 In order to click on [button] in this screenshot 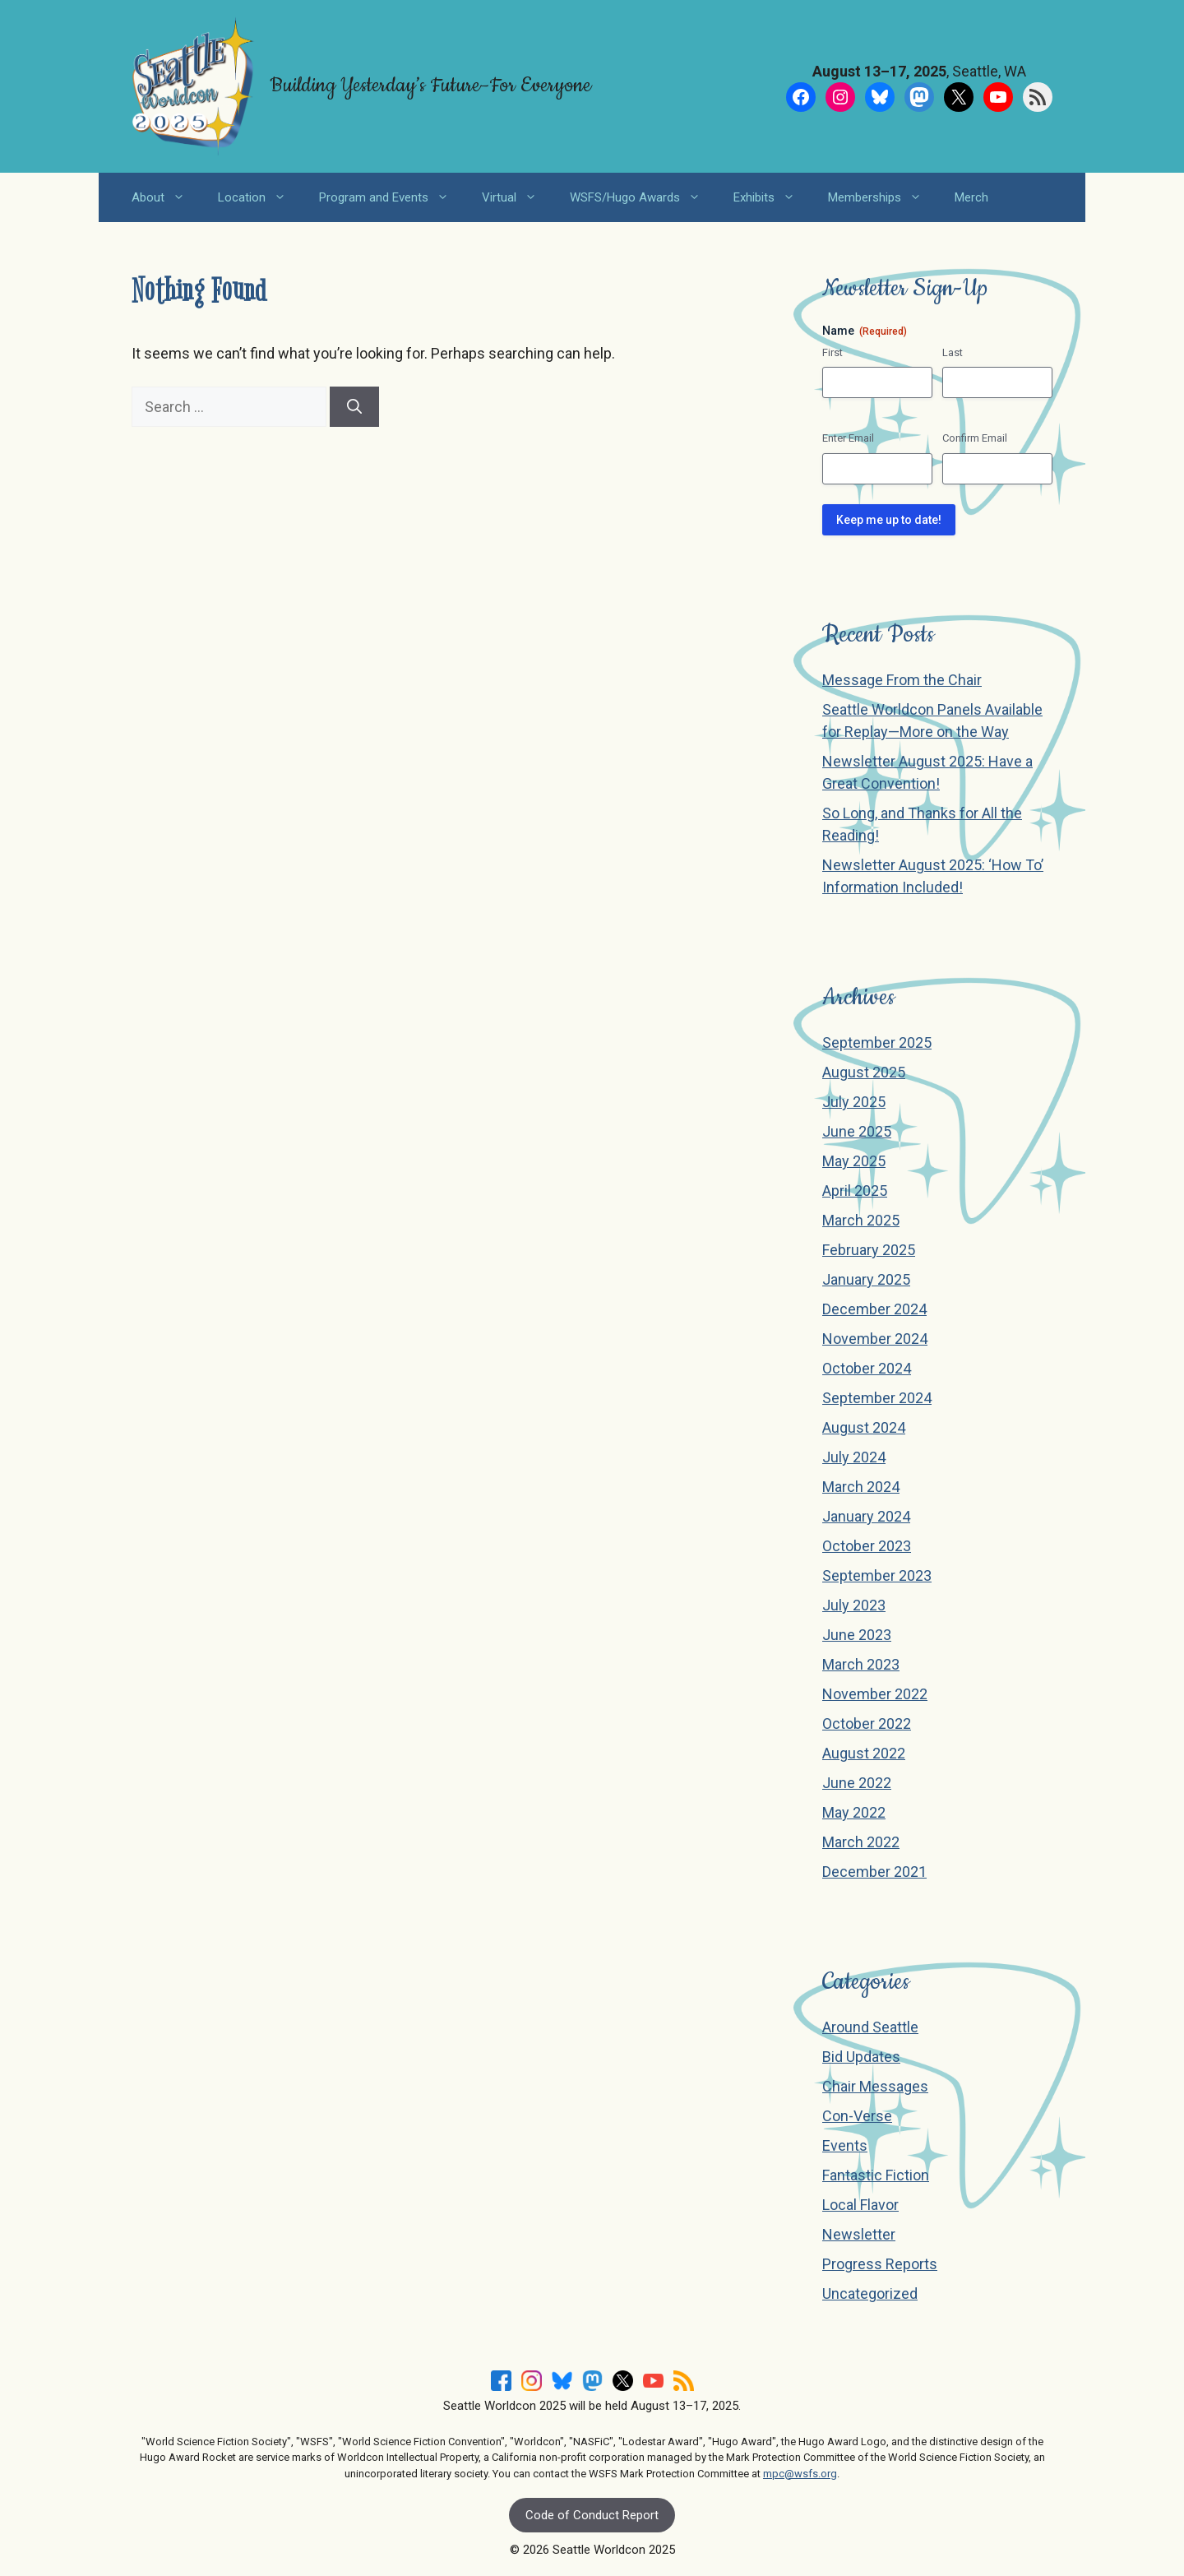, I will do `click(182, 197)`.